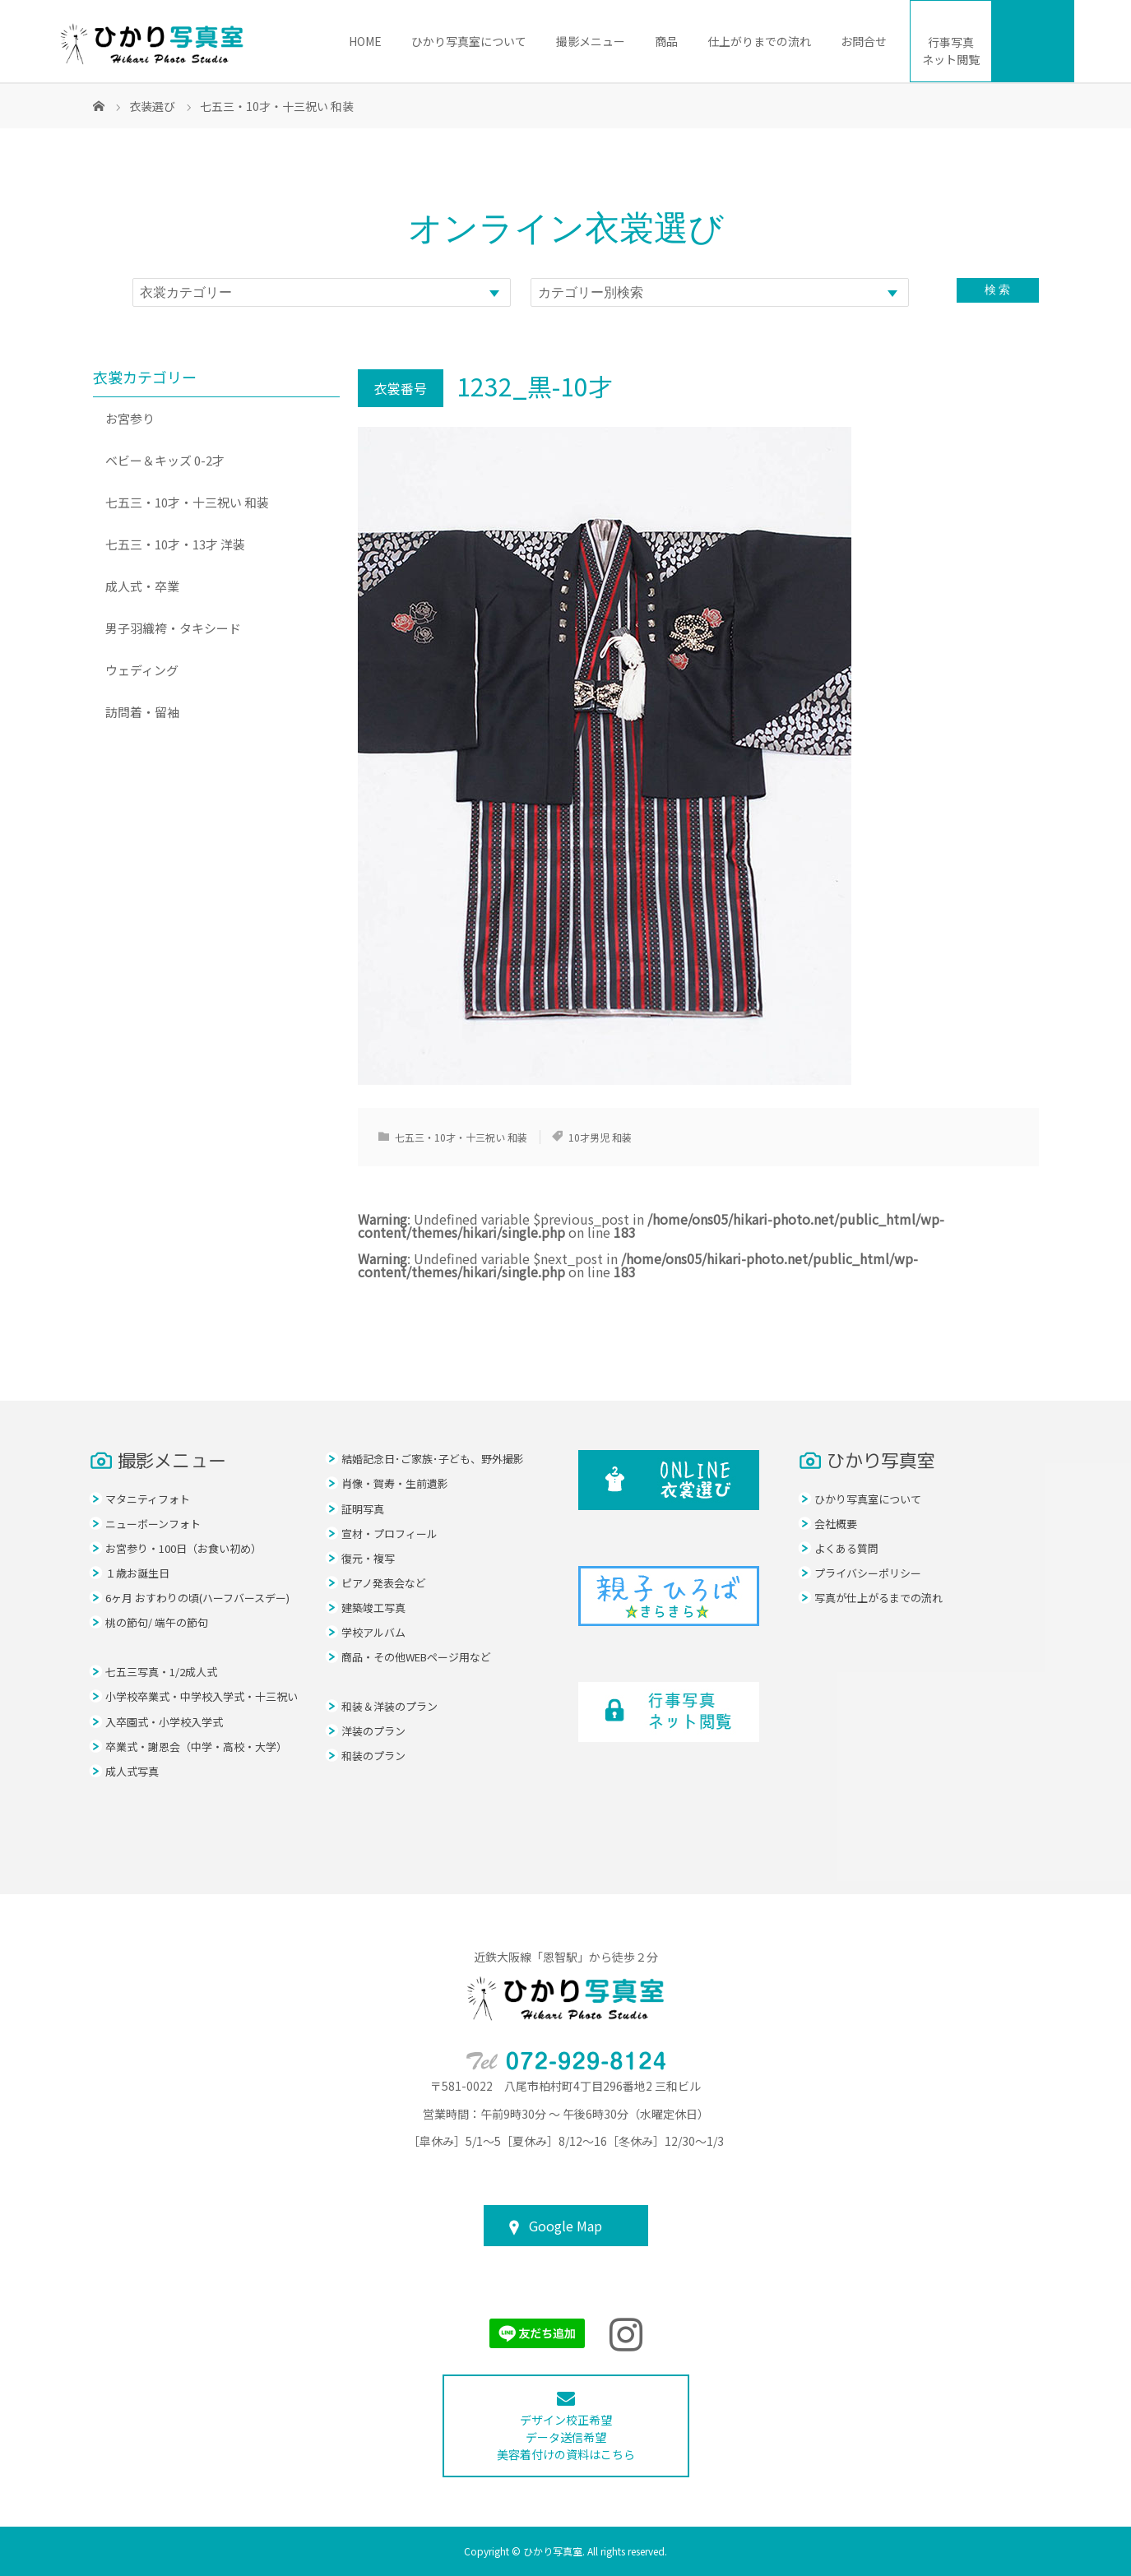  I want to click on 写真が仕上がるまでの流れ, so click(878, 1597).